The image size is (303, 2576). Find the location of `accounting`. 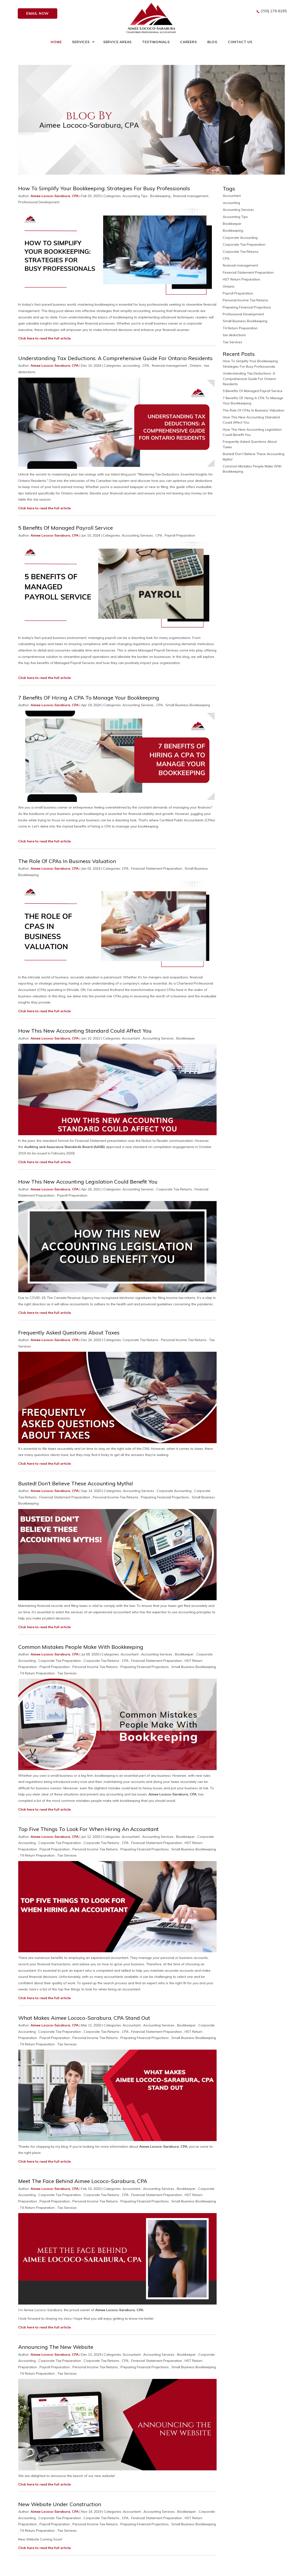

accounting is located at coordinates (131, 365).